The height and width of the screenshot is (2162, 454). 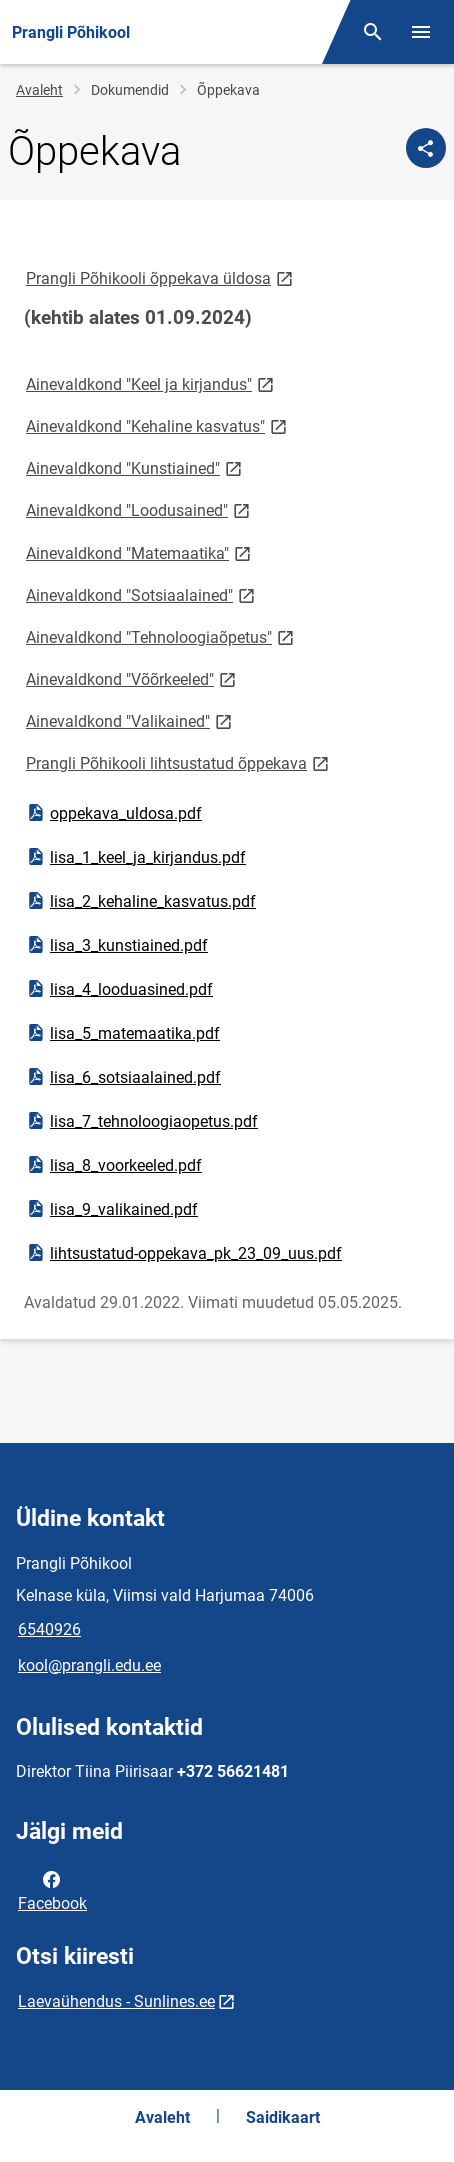 What do you see at coordinates (132, 678) in the screenshot?
I see `Ainevaldkond "Võõrkeeled"` at bounding box center [132, 678].